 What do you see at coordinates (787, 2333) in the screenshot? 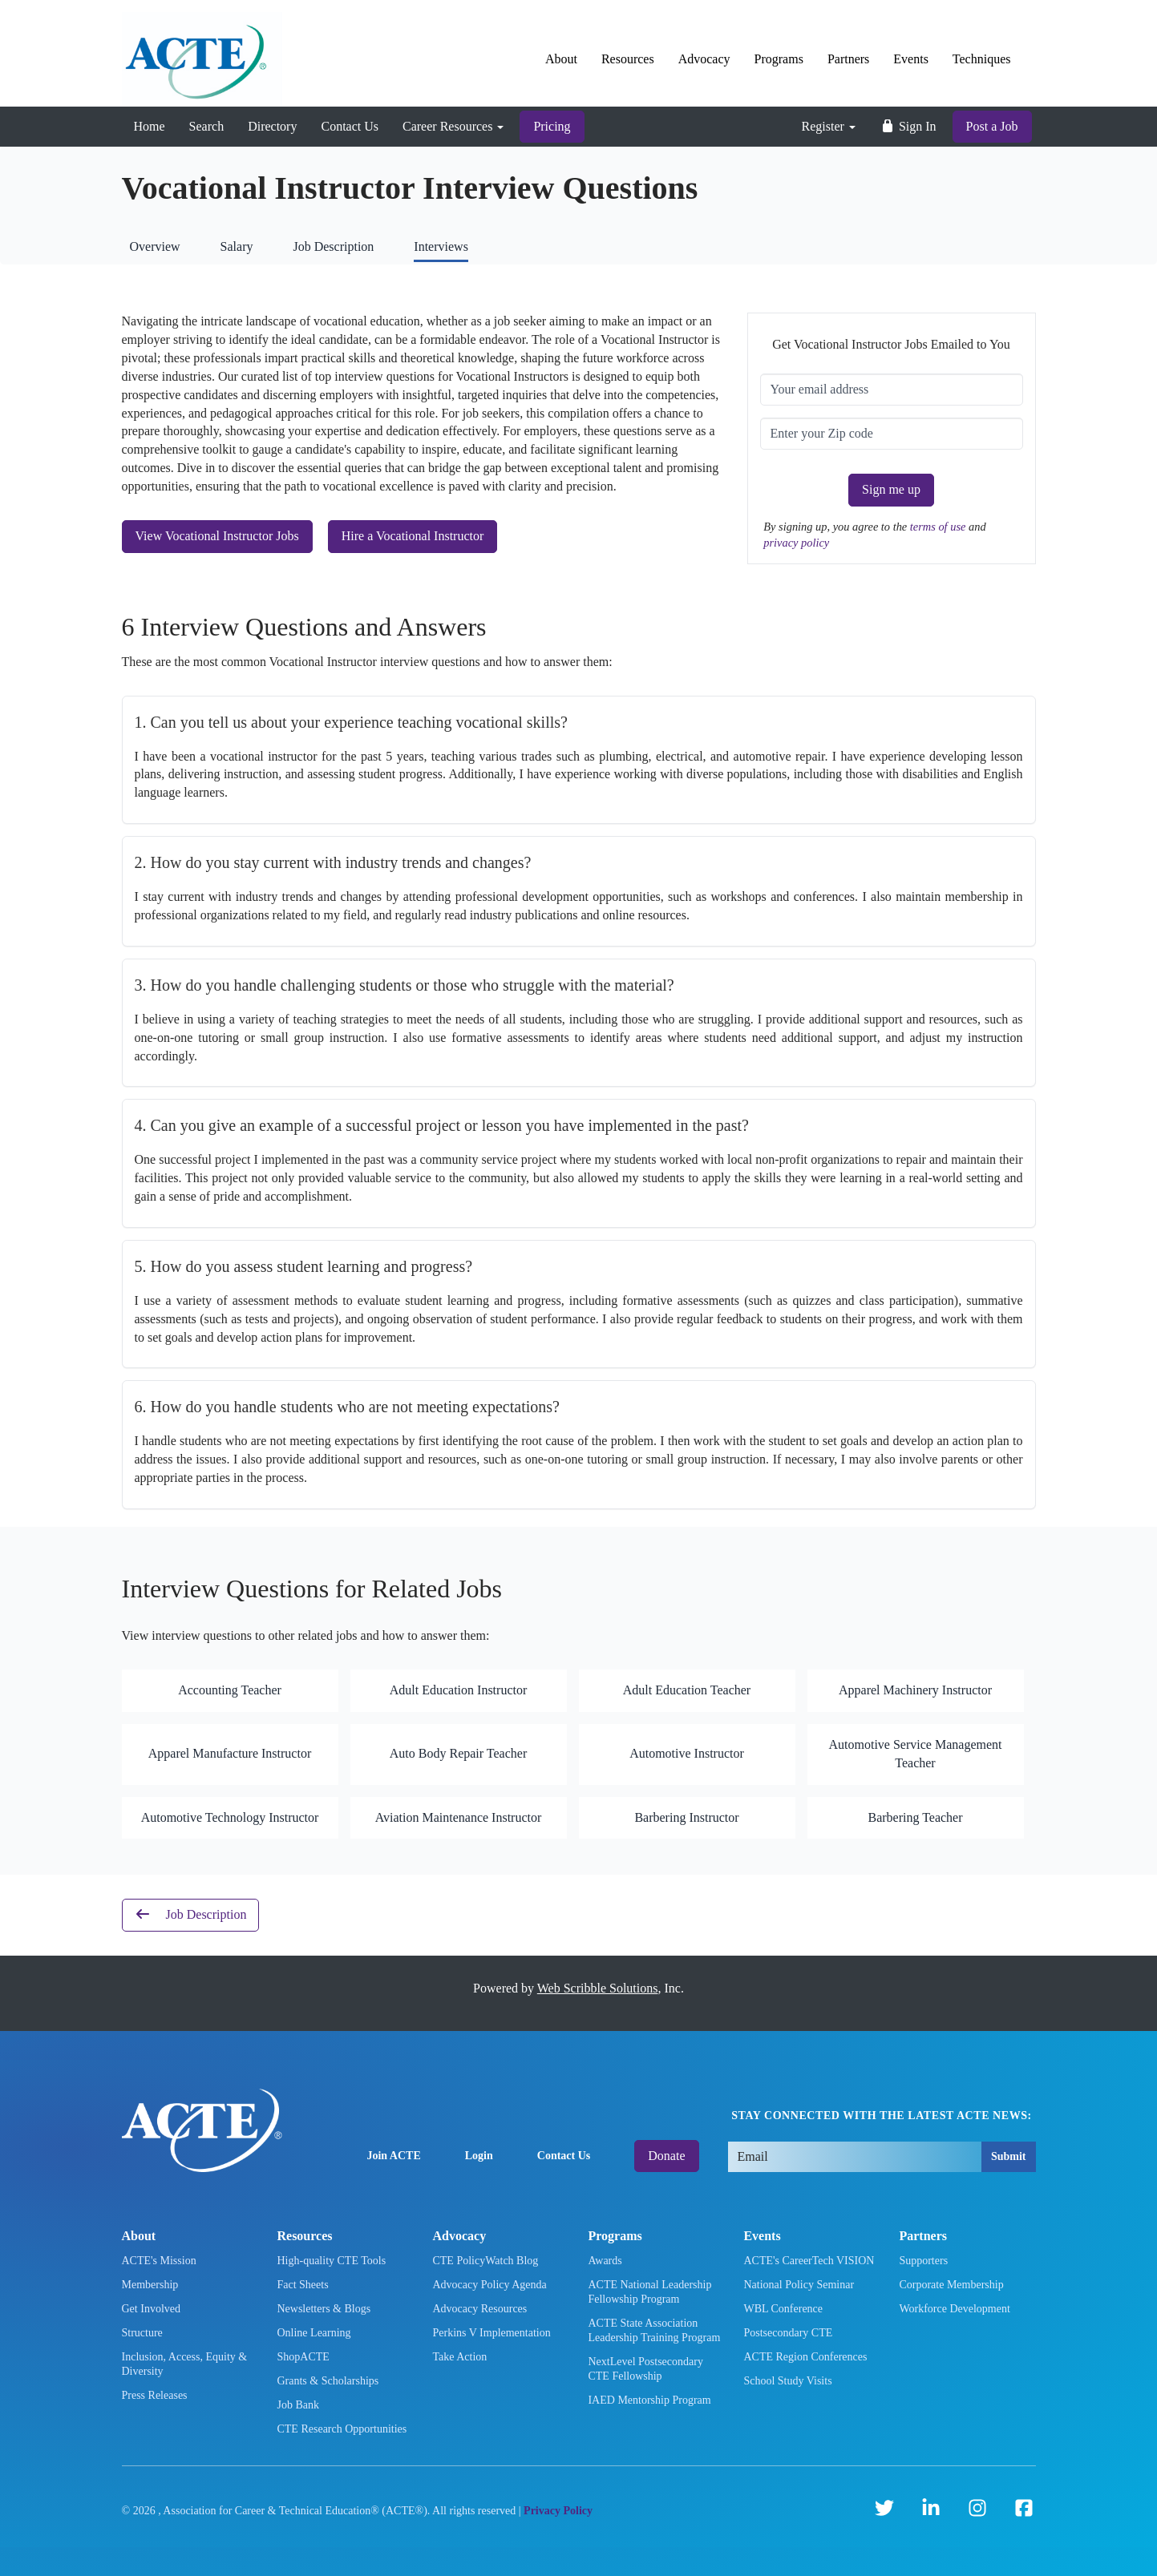
I see `Postsecondary CTE` at bounding box center [787, 2333].